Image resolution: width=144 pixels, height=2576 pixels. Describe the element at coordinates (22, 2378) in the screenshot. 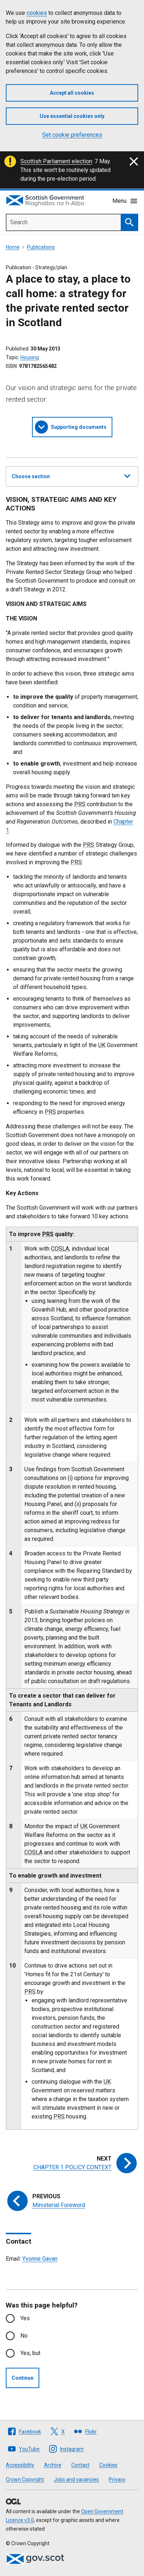

I see `Continue` at that location.